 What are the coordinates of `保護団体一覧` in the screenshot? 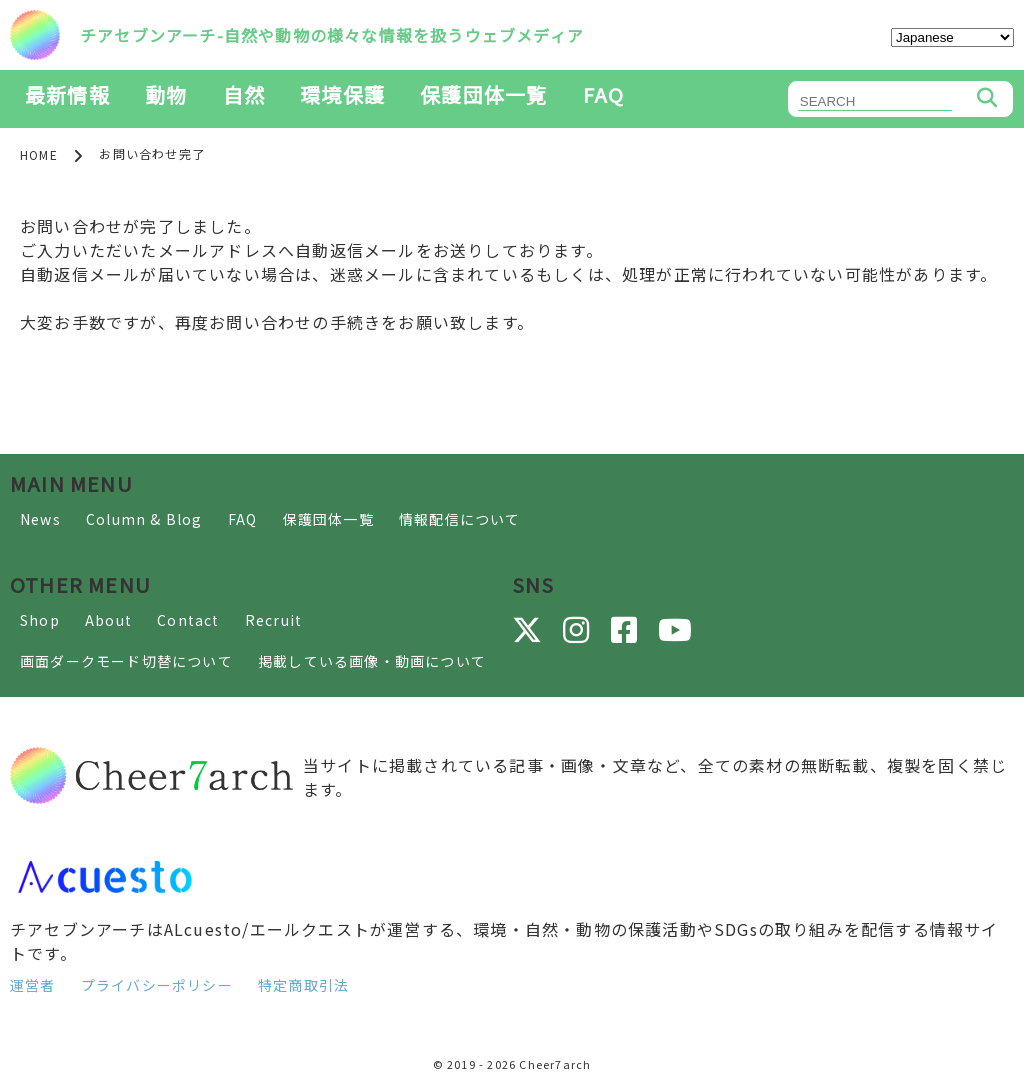 It's located at (483, 94).